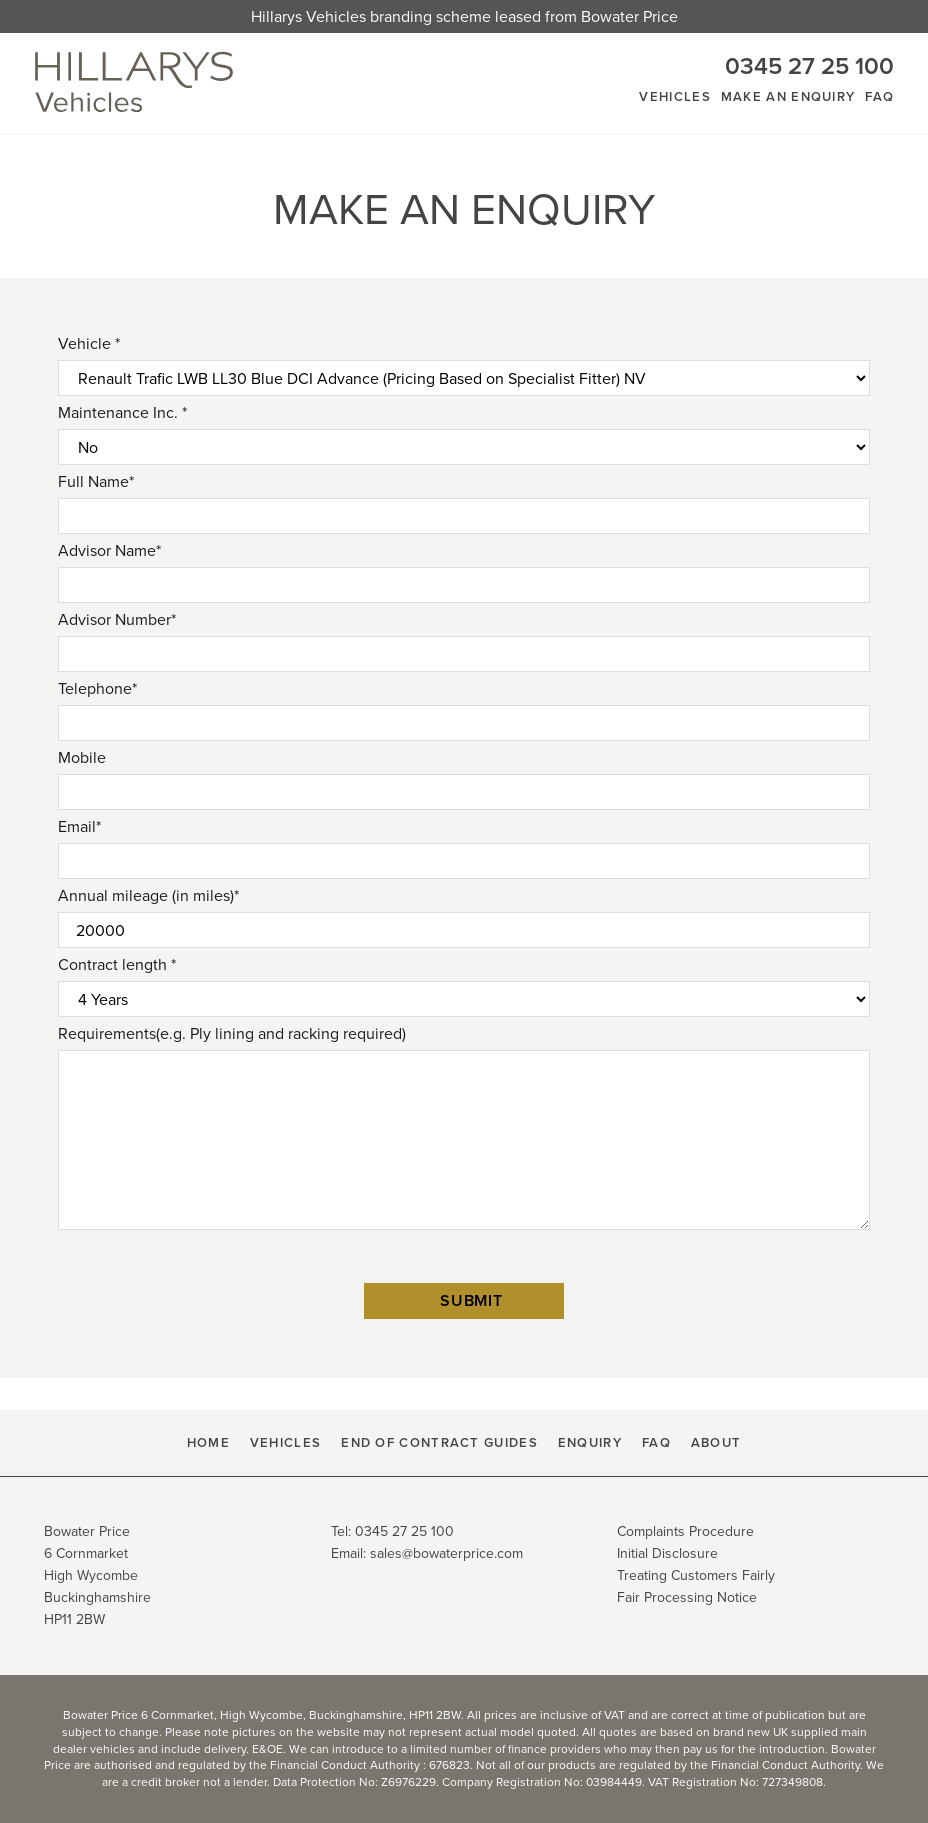 This screenshot has height=1823, width=928. What do you see at coordinates (439, 1442) in the screenshot?
I see `End Of Contract Guides` at bounding box center [439, 1442].